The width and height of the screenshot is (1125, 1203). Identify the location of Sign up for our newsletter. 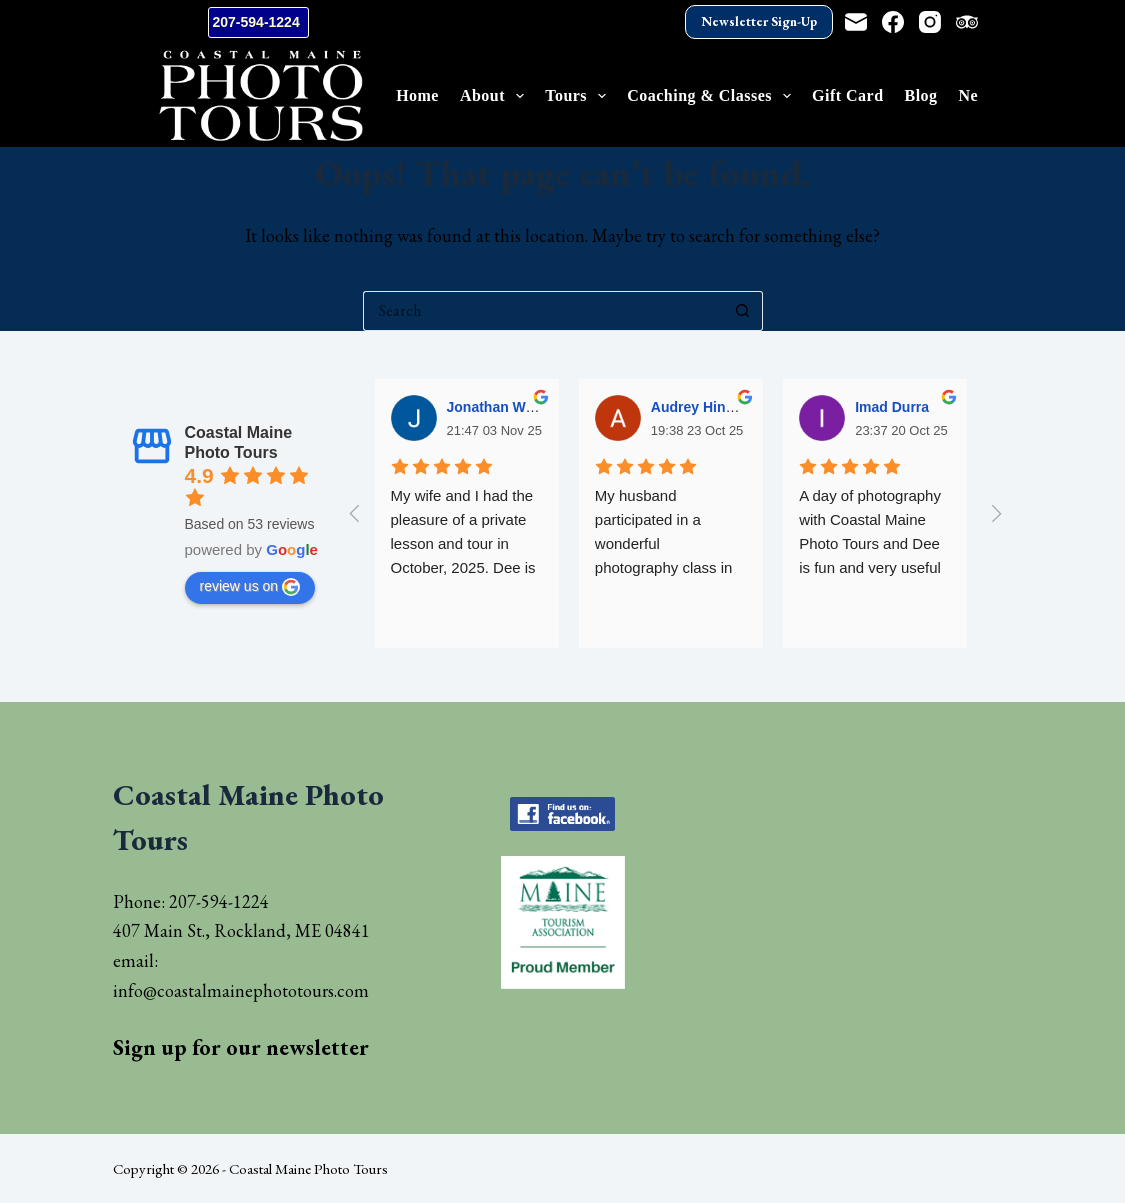
(241, 1047).